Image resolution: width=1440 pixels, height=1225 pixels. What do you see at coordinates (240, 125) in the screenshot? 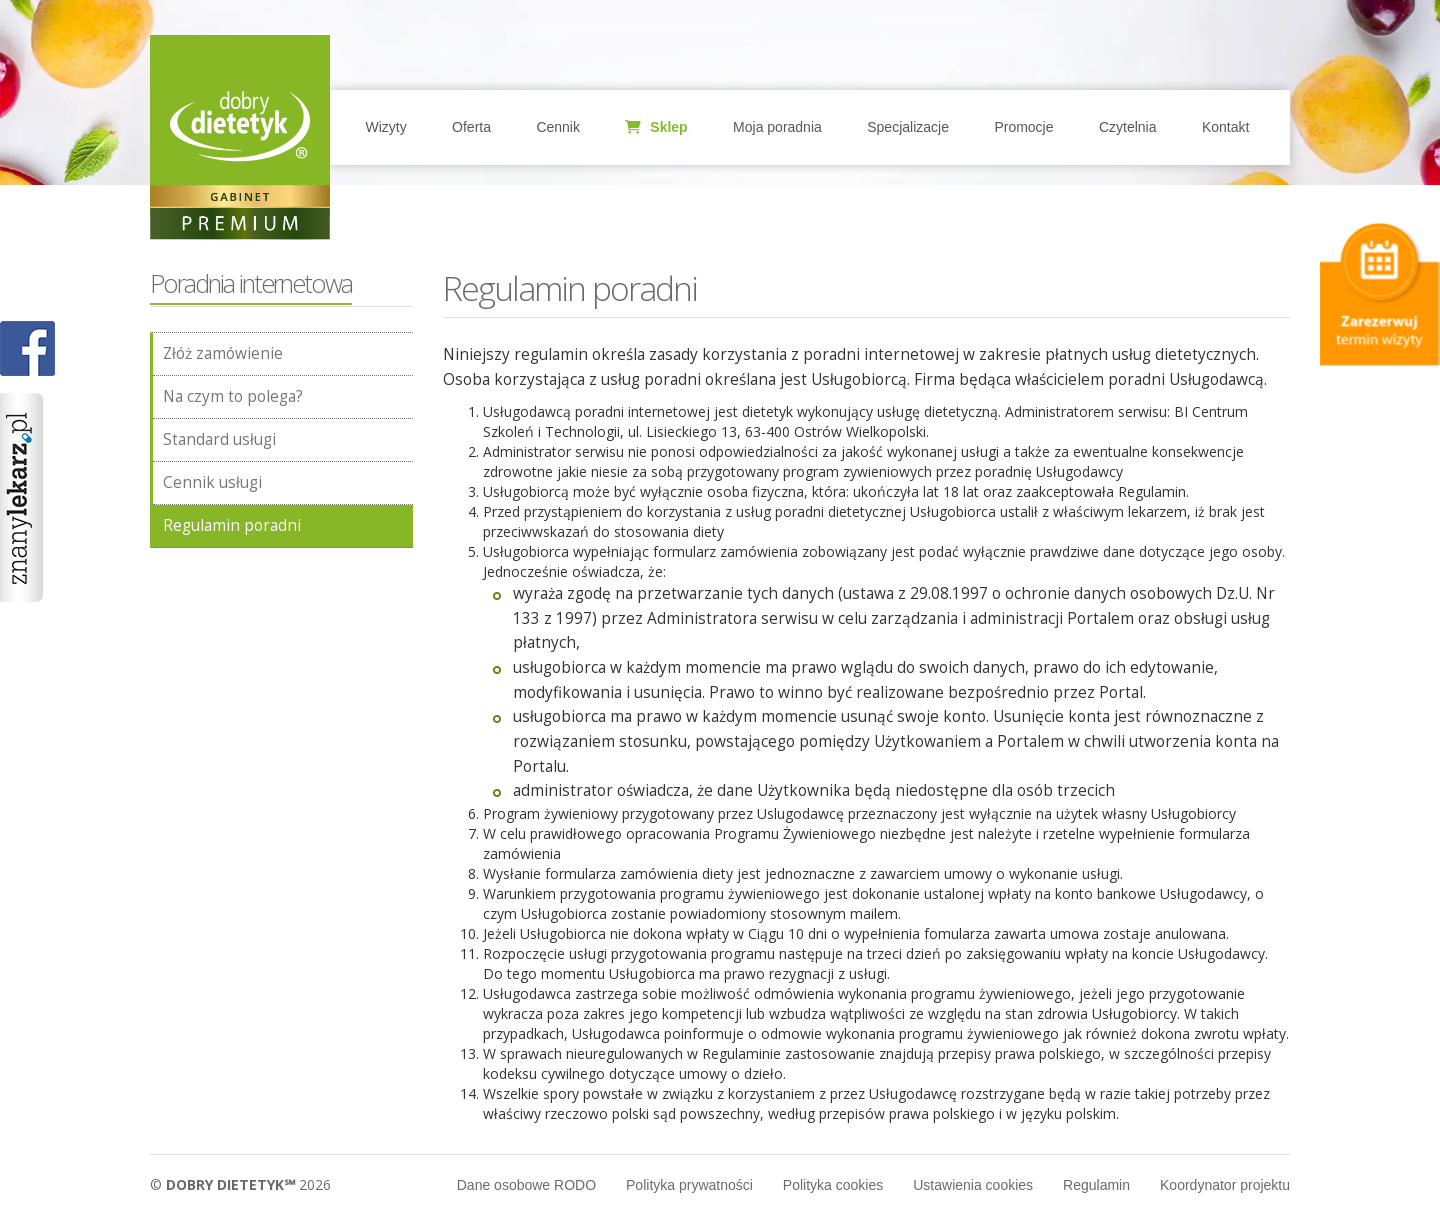
I see `Home` at bounding box center [240, 125].